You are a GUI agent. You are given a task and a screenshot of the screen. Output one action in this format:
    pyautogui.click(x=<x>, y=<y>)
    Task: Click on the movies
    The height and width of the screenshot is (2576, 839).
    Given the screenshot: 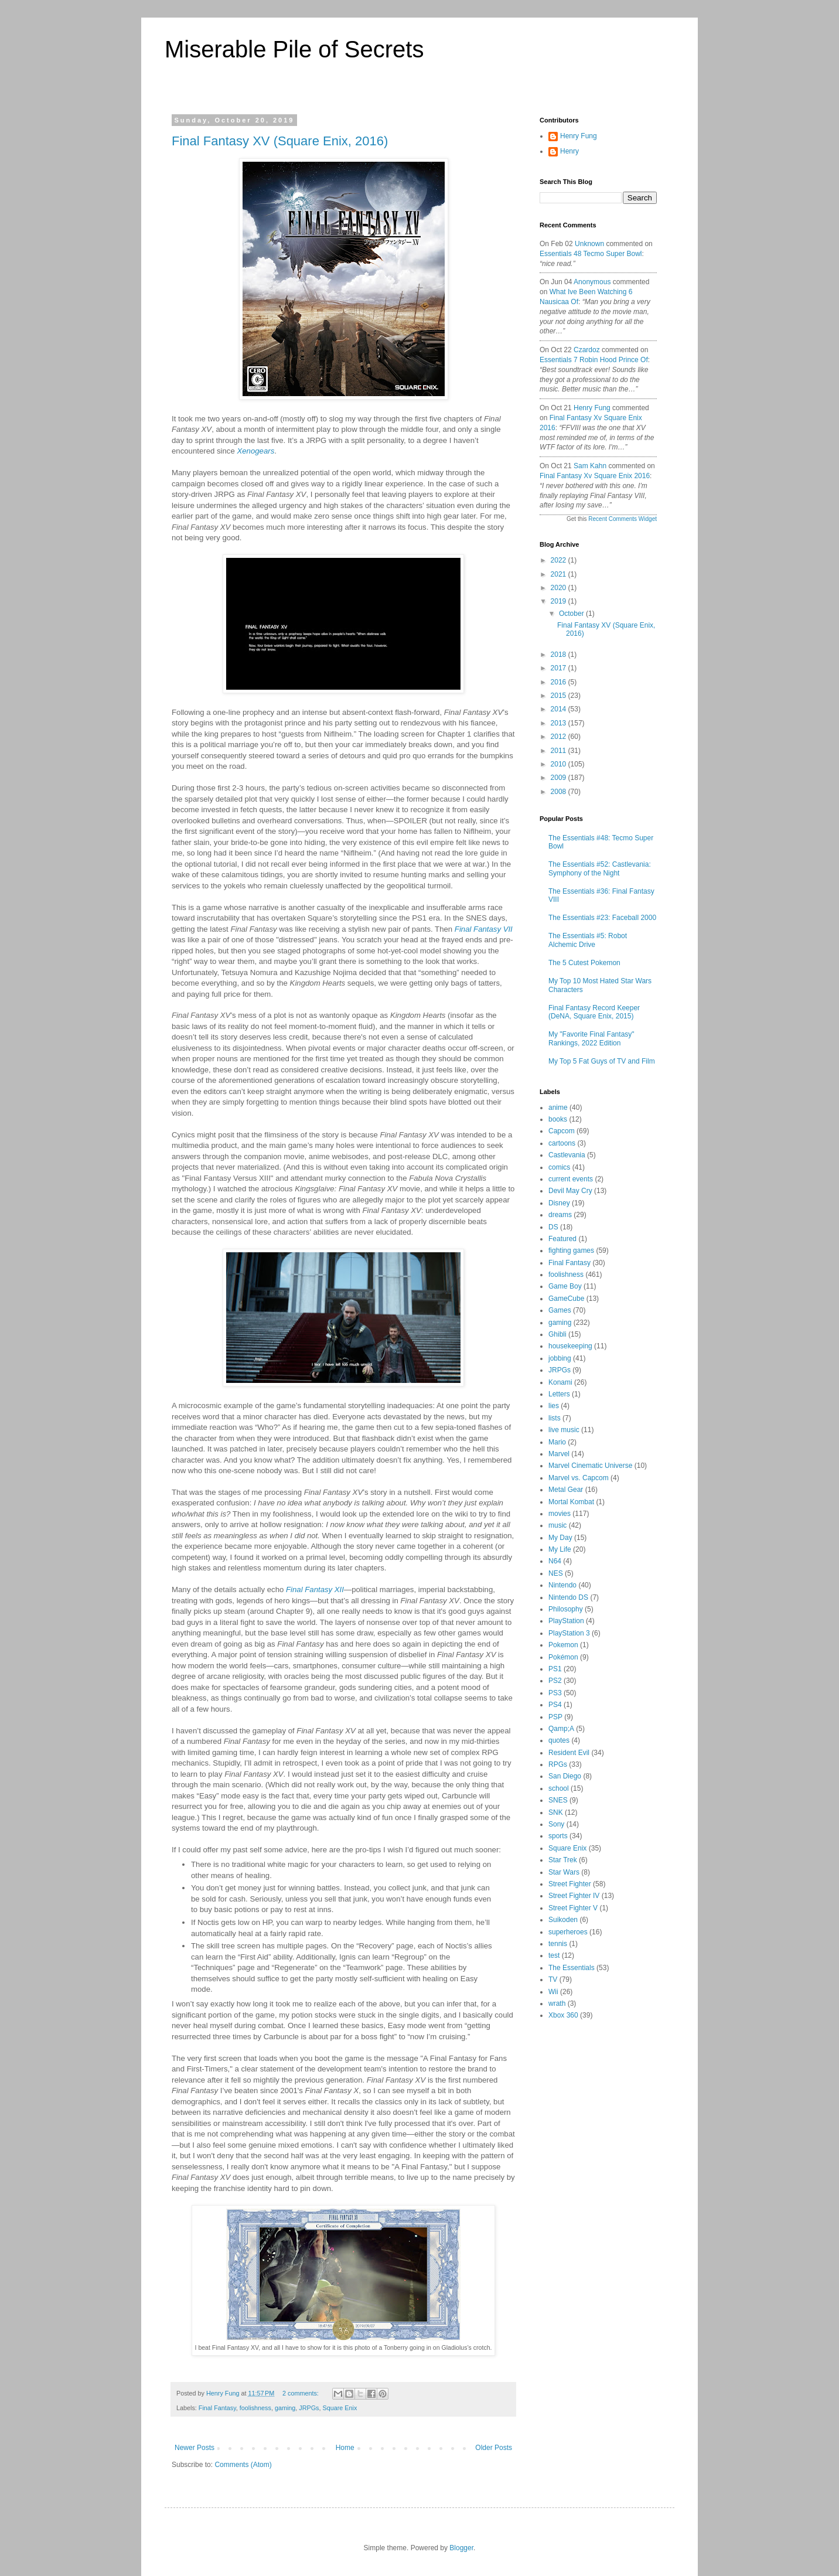 What is the action you would take?
    pyautogui.click(x=559, y=1514)
    